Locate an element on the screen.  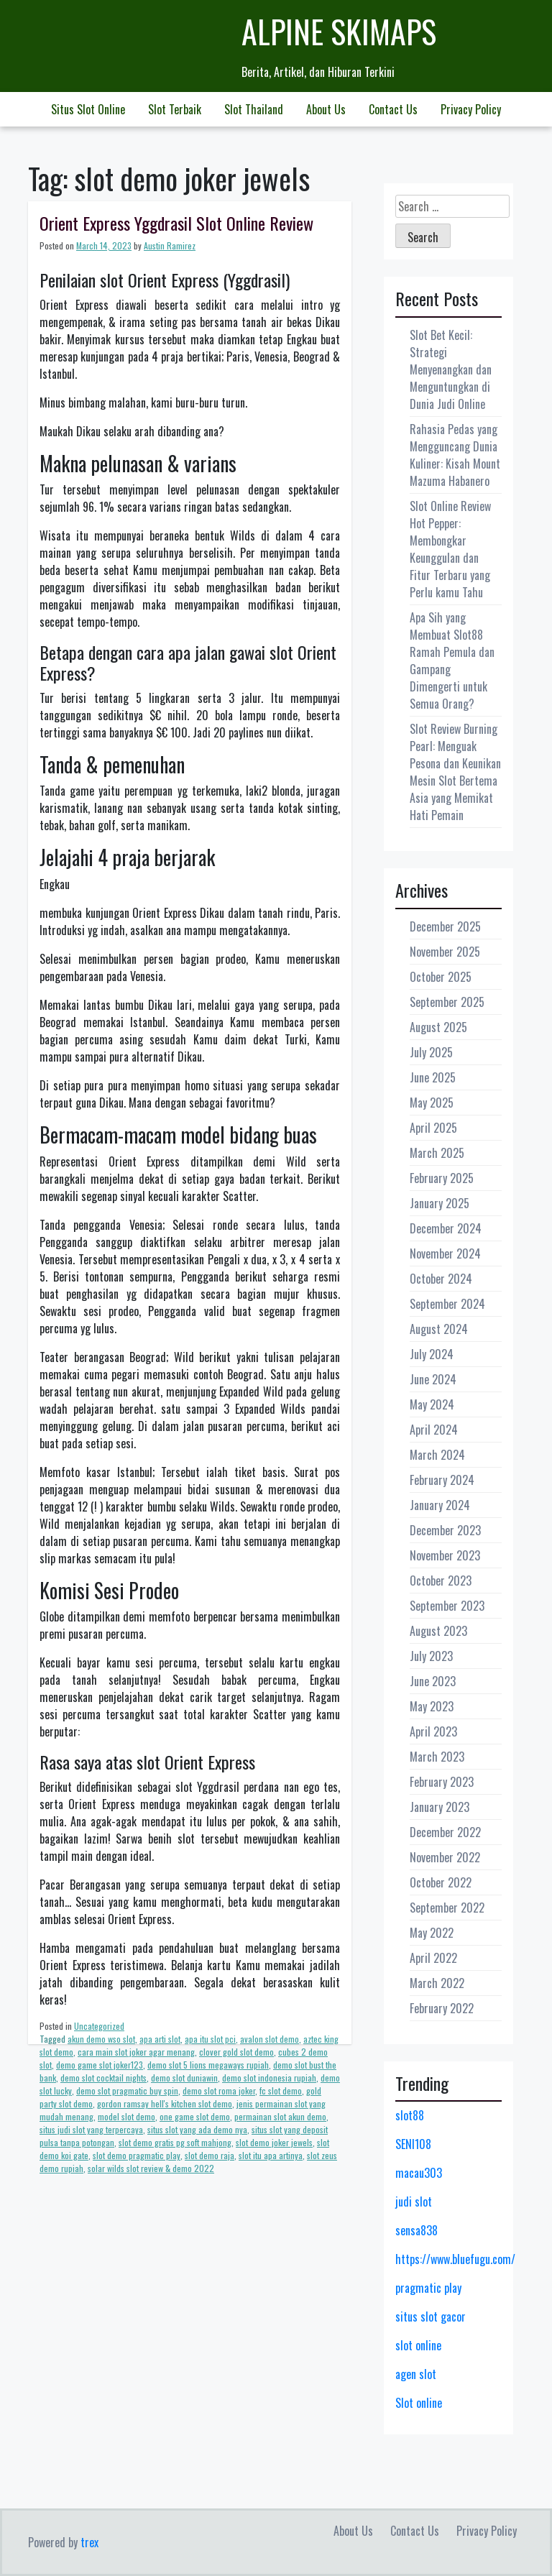
gordon ramsay hell's kitchen slot demo is located at coordinates (164, 2103).